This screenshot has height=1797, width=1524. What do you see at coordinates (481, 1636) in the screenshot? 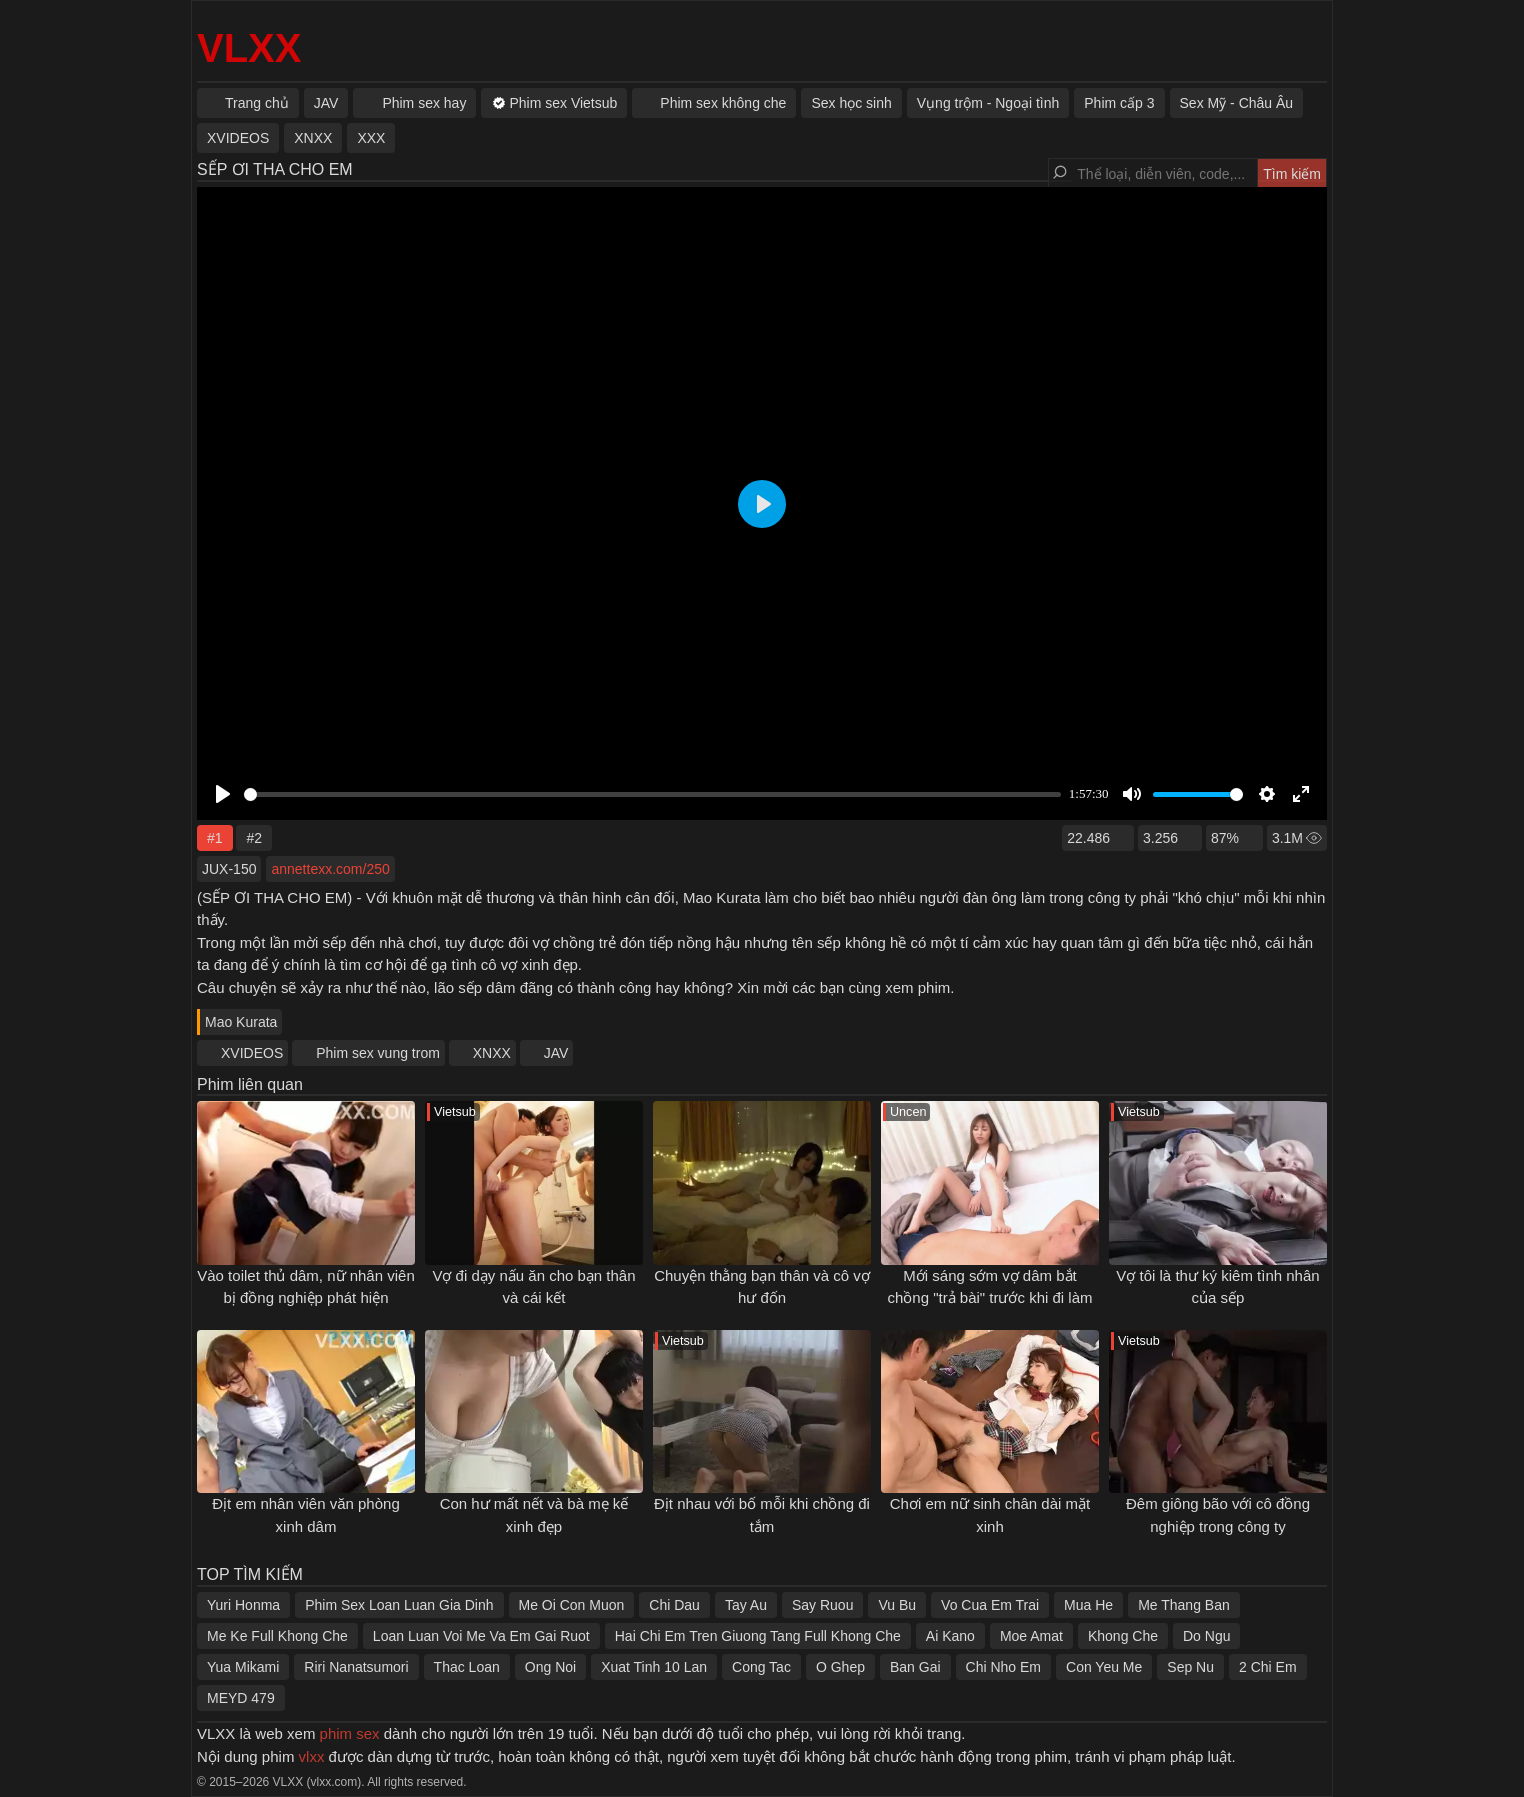
I see `Loan Luan Voi Me Va Em Gai Ruot` at bounding box center [481, 1636].